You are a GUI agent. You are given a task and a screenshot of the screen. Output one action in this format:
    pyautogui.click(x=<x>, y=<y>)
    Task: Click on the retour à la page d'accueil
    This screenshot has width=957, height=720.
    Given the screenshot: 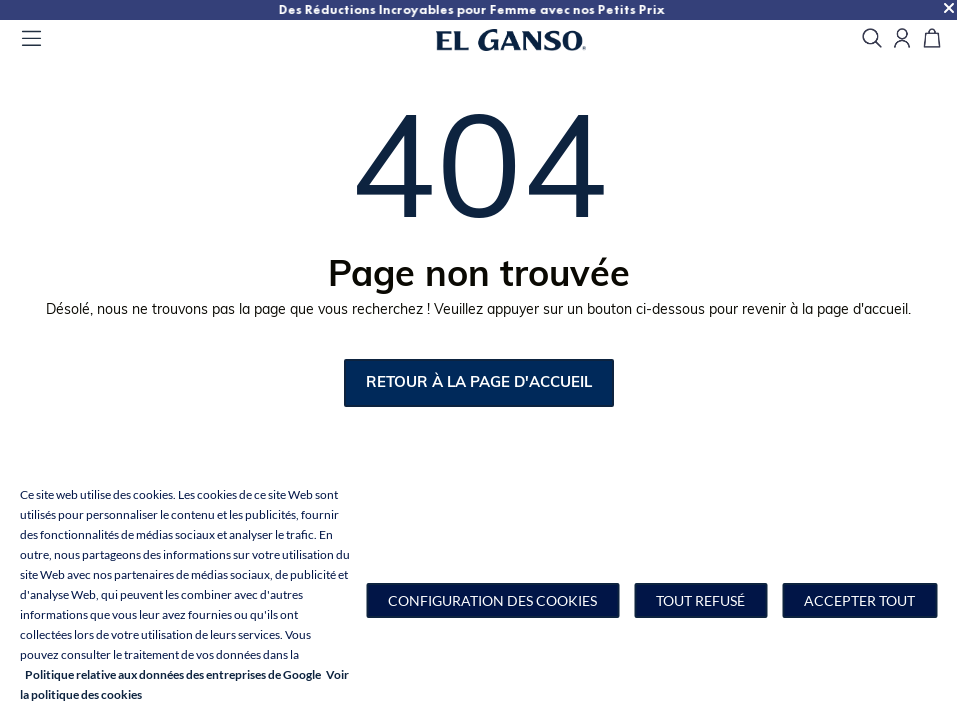 What is the action you would take?
    pyautogui.click(x=479, y=383)
    